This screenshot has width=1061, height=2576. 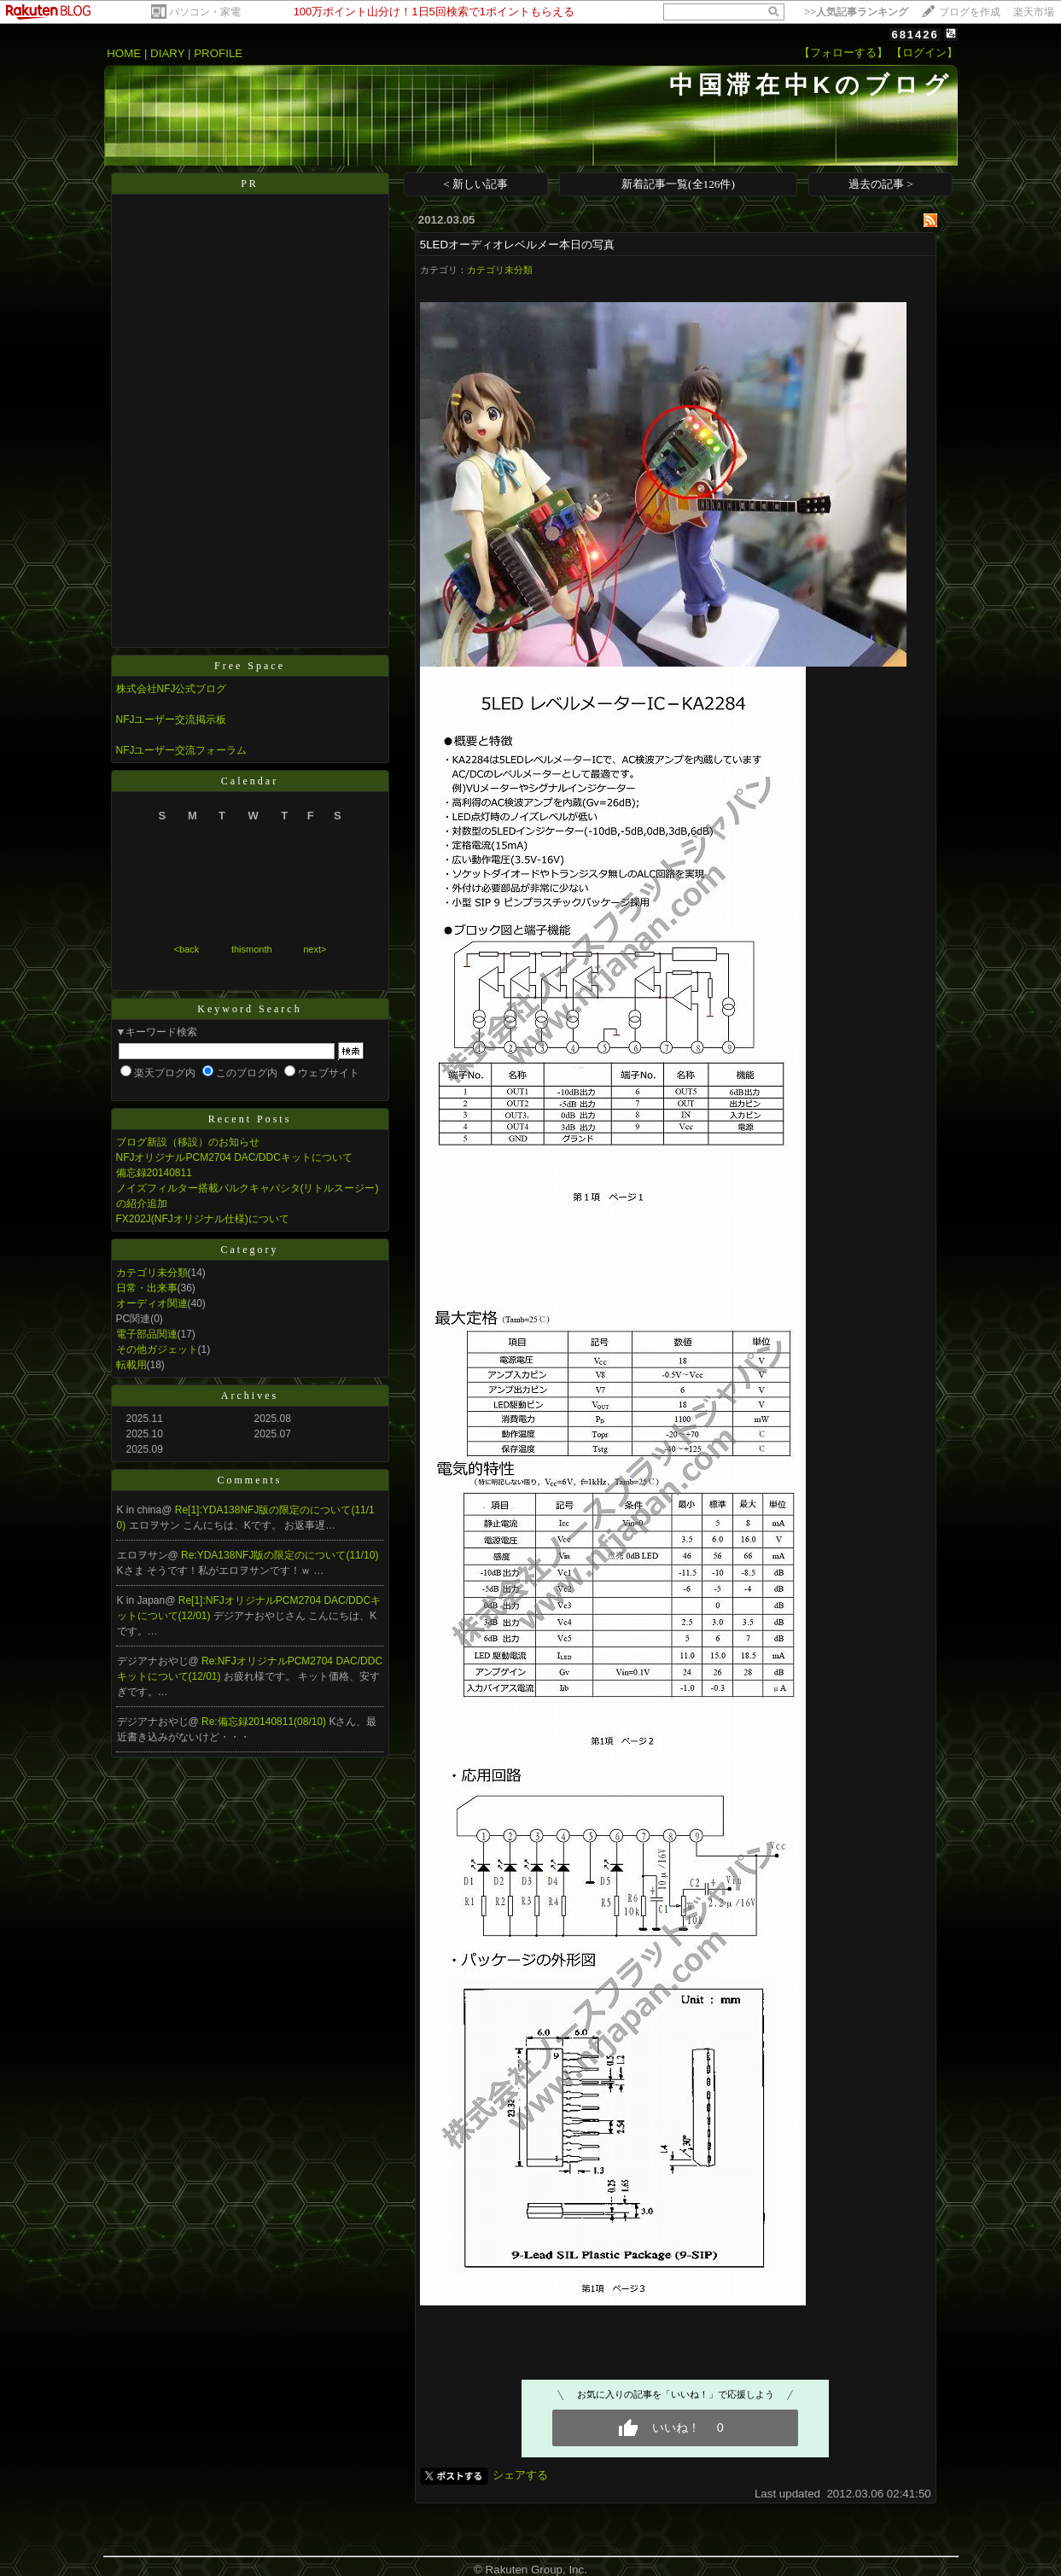 I want to click on ブログ新設（移設）のお知らせ, so click(x=187, y=1142).